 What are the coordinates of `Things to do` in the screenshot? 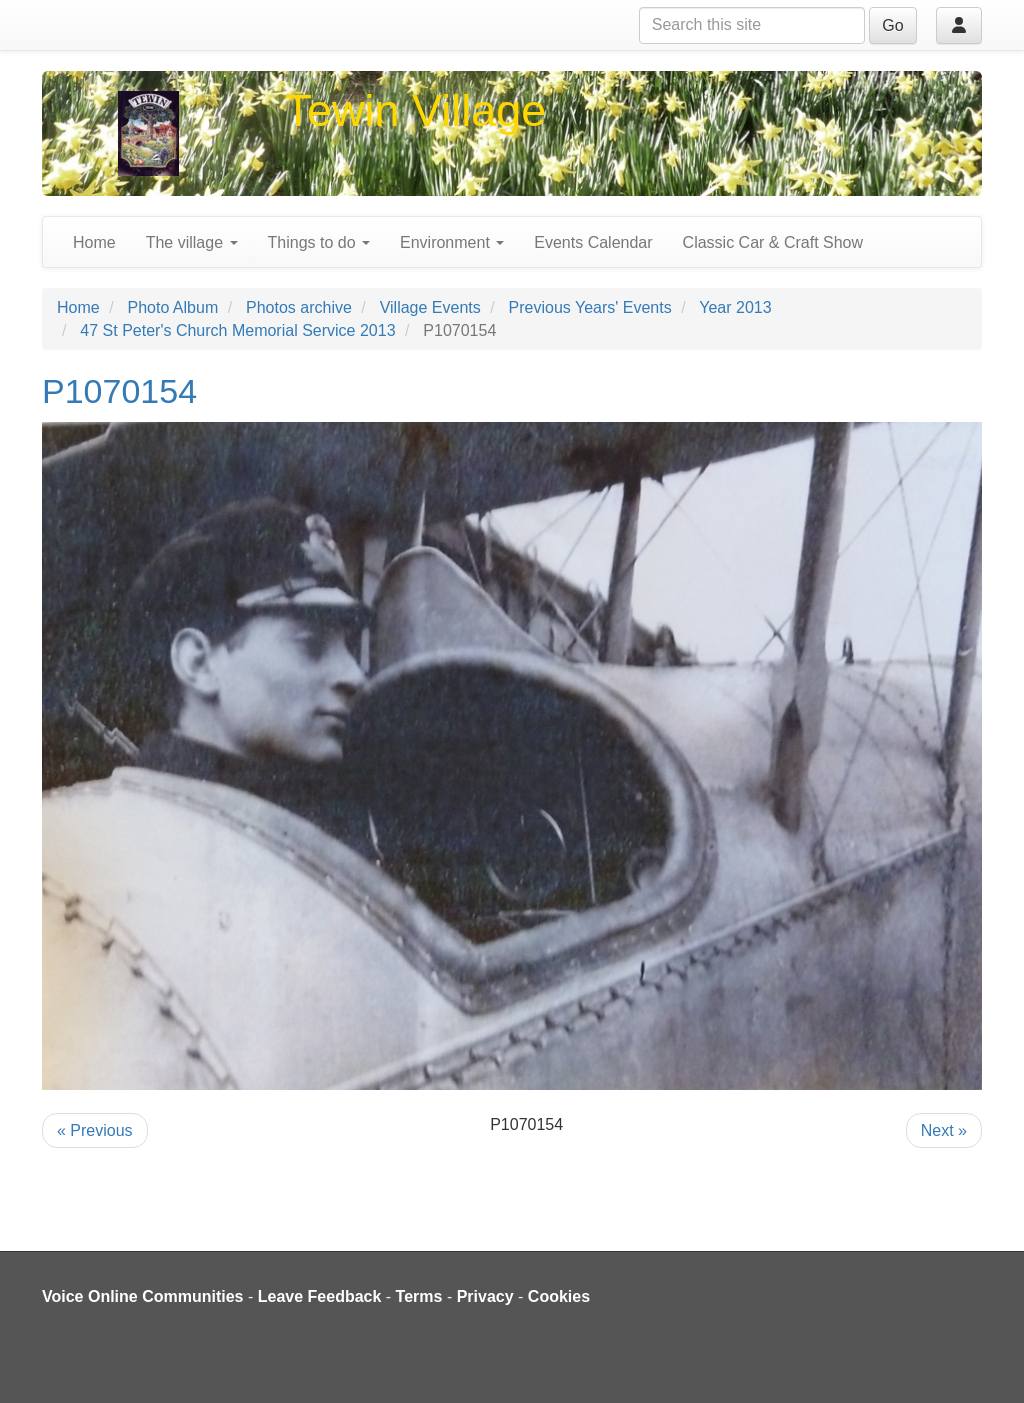 It's located at (319, 242).